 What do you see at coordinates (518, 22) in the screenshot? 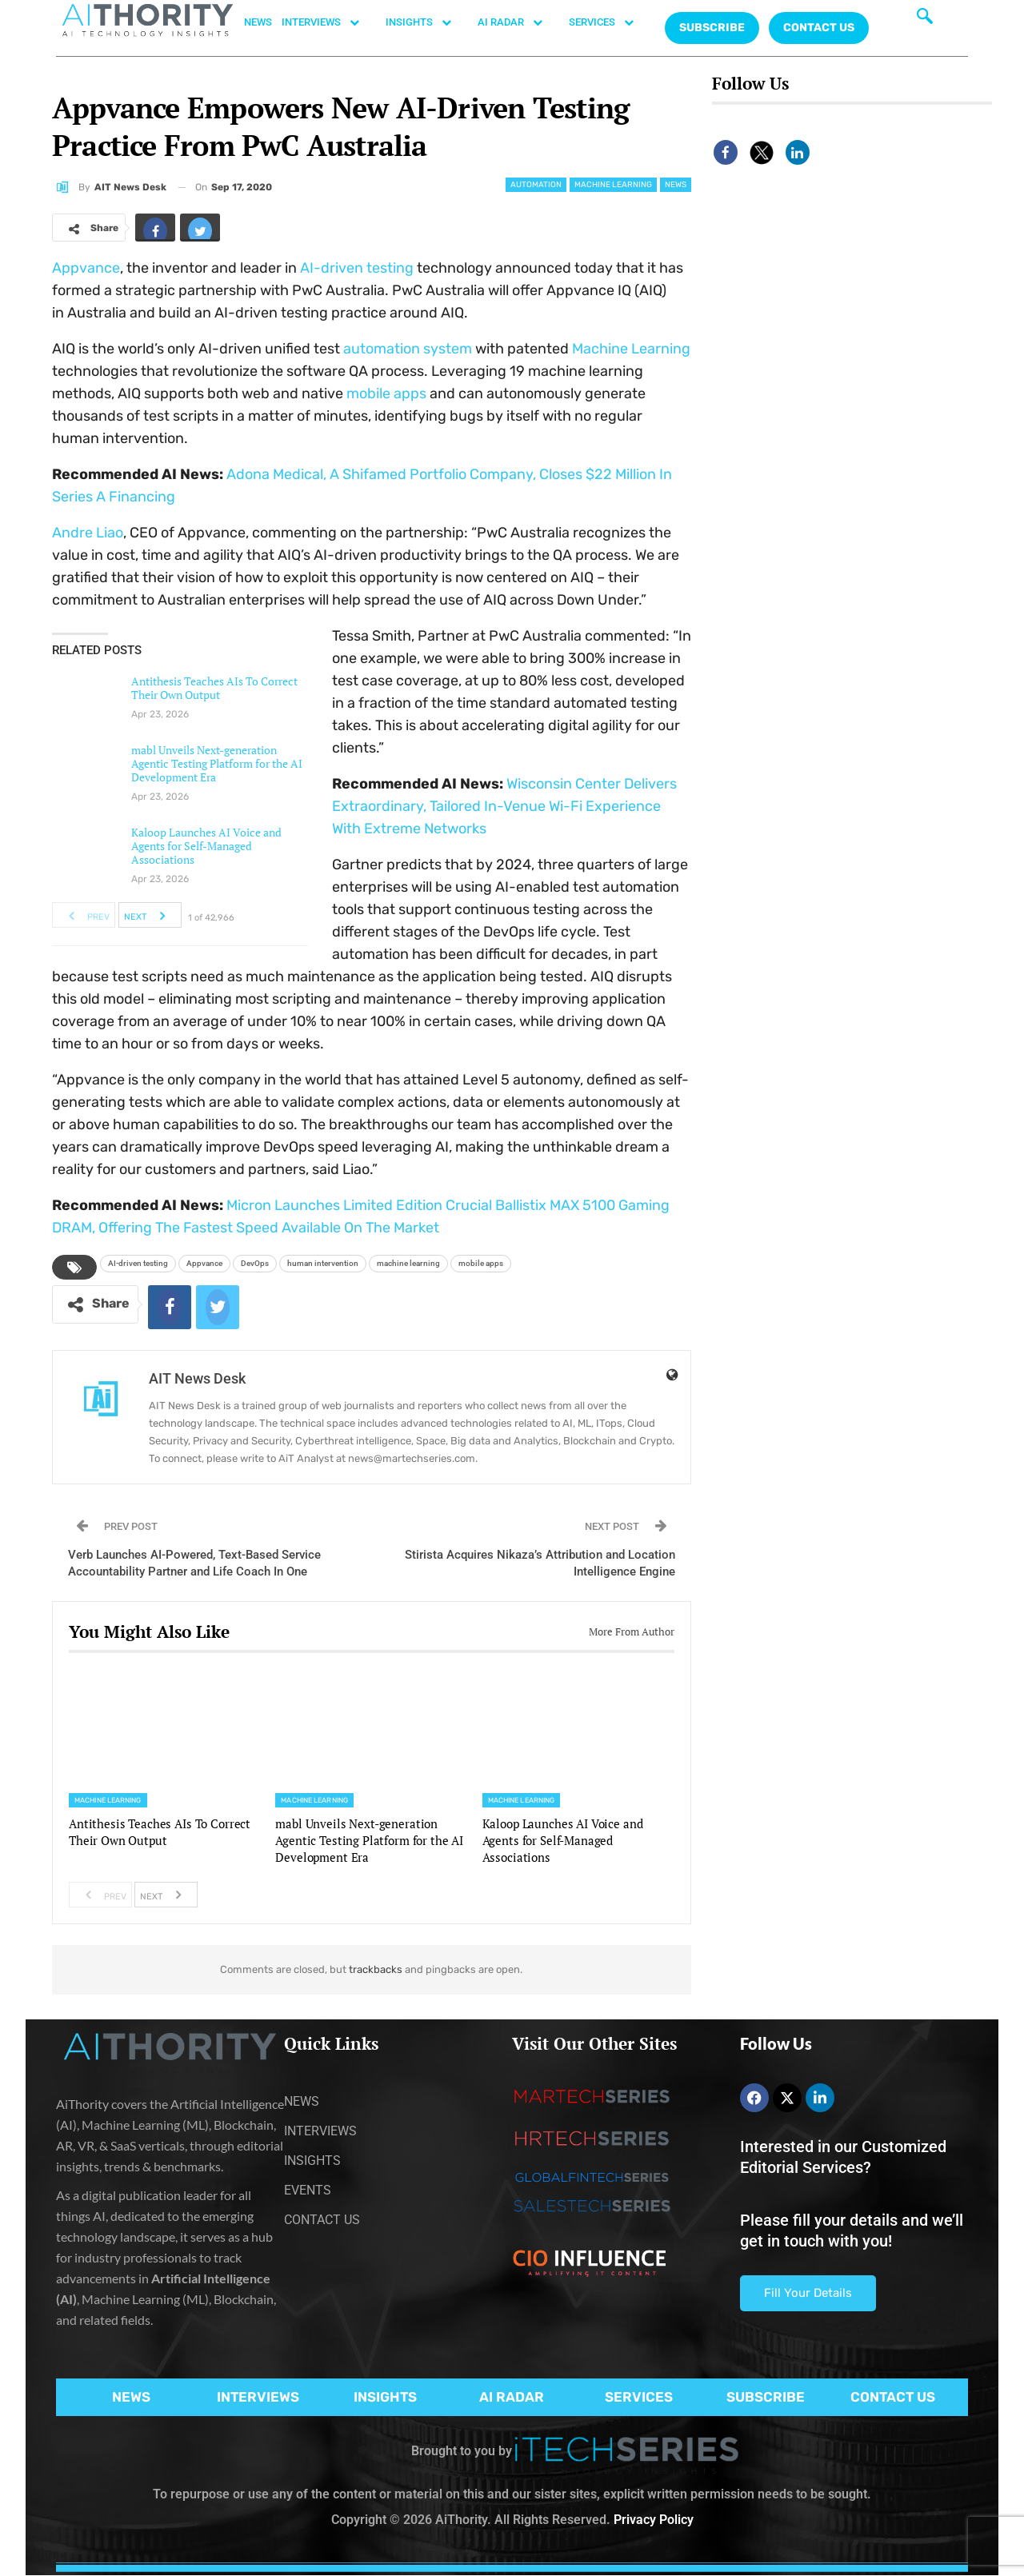
I see `AI RADAR` at bounding box center [518, 22].